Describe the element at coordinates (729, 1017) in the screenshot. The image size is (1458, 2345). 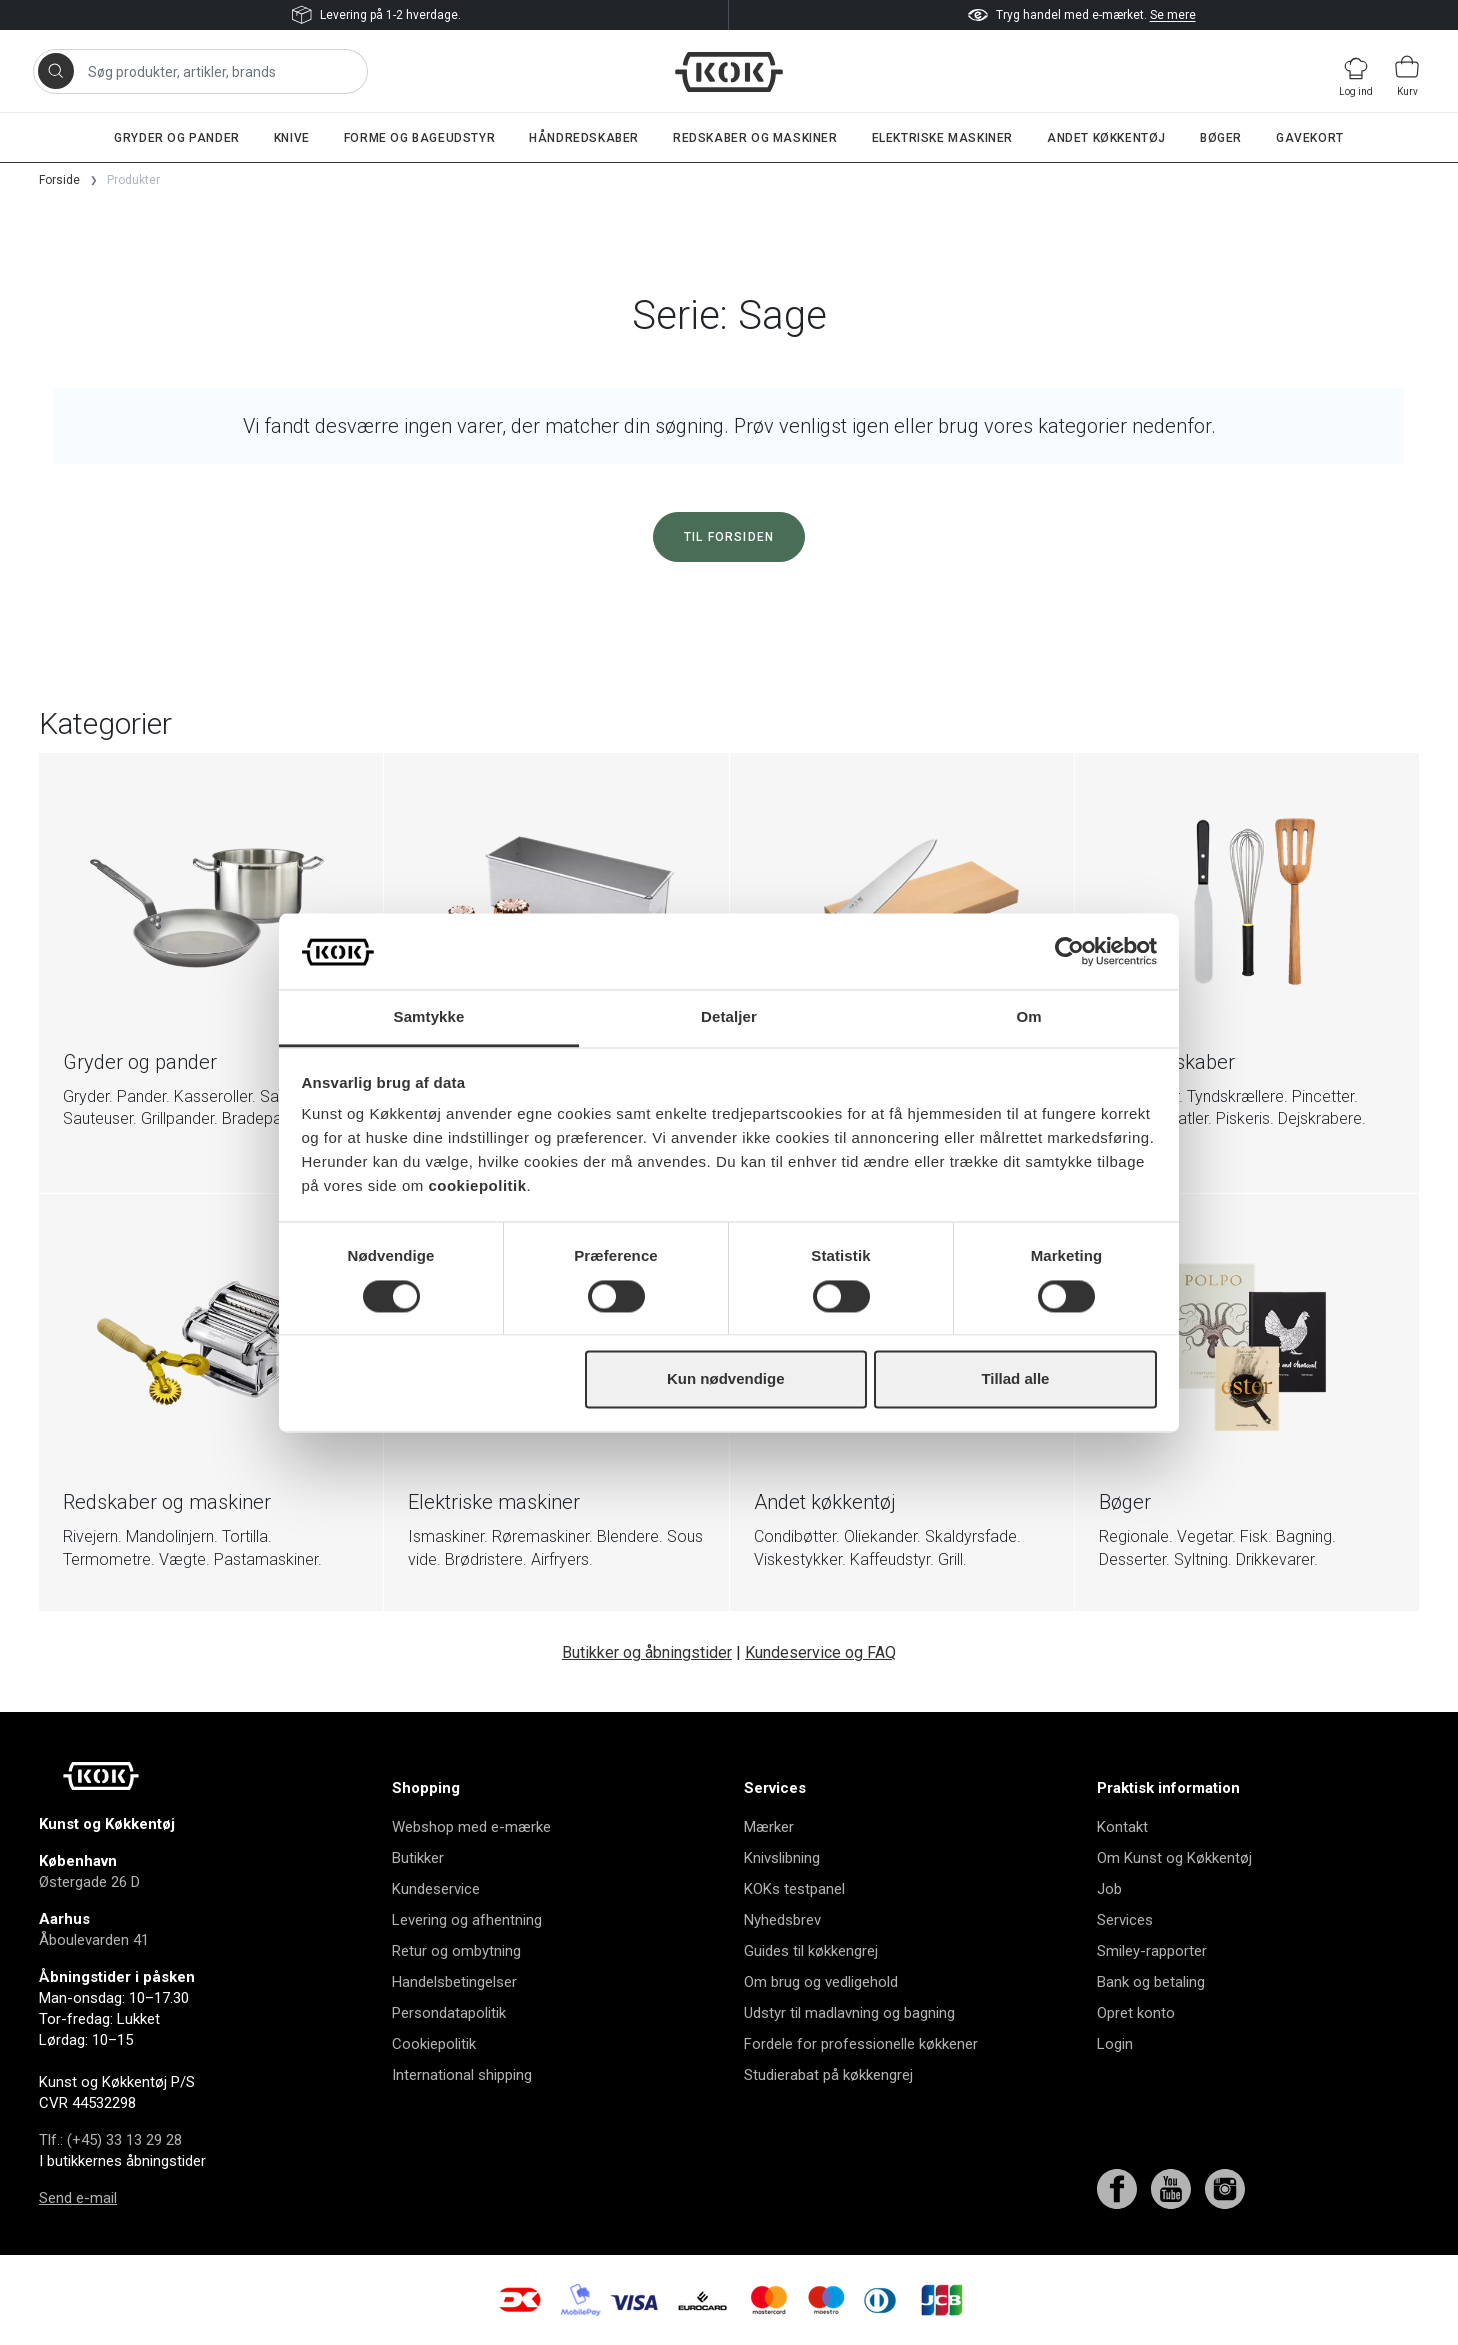
I see `Detaljer [tab]` at that location.